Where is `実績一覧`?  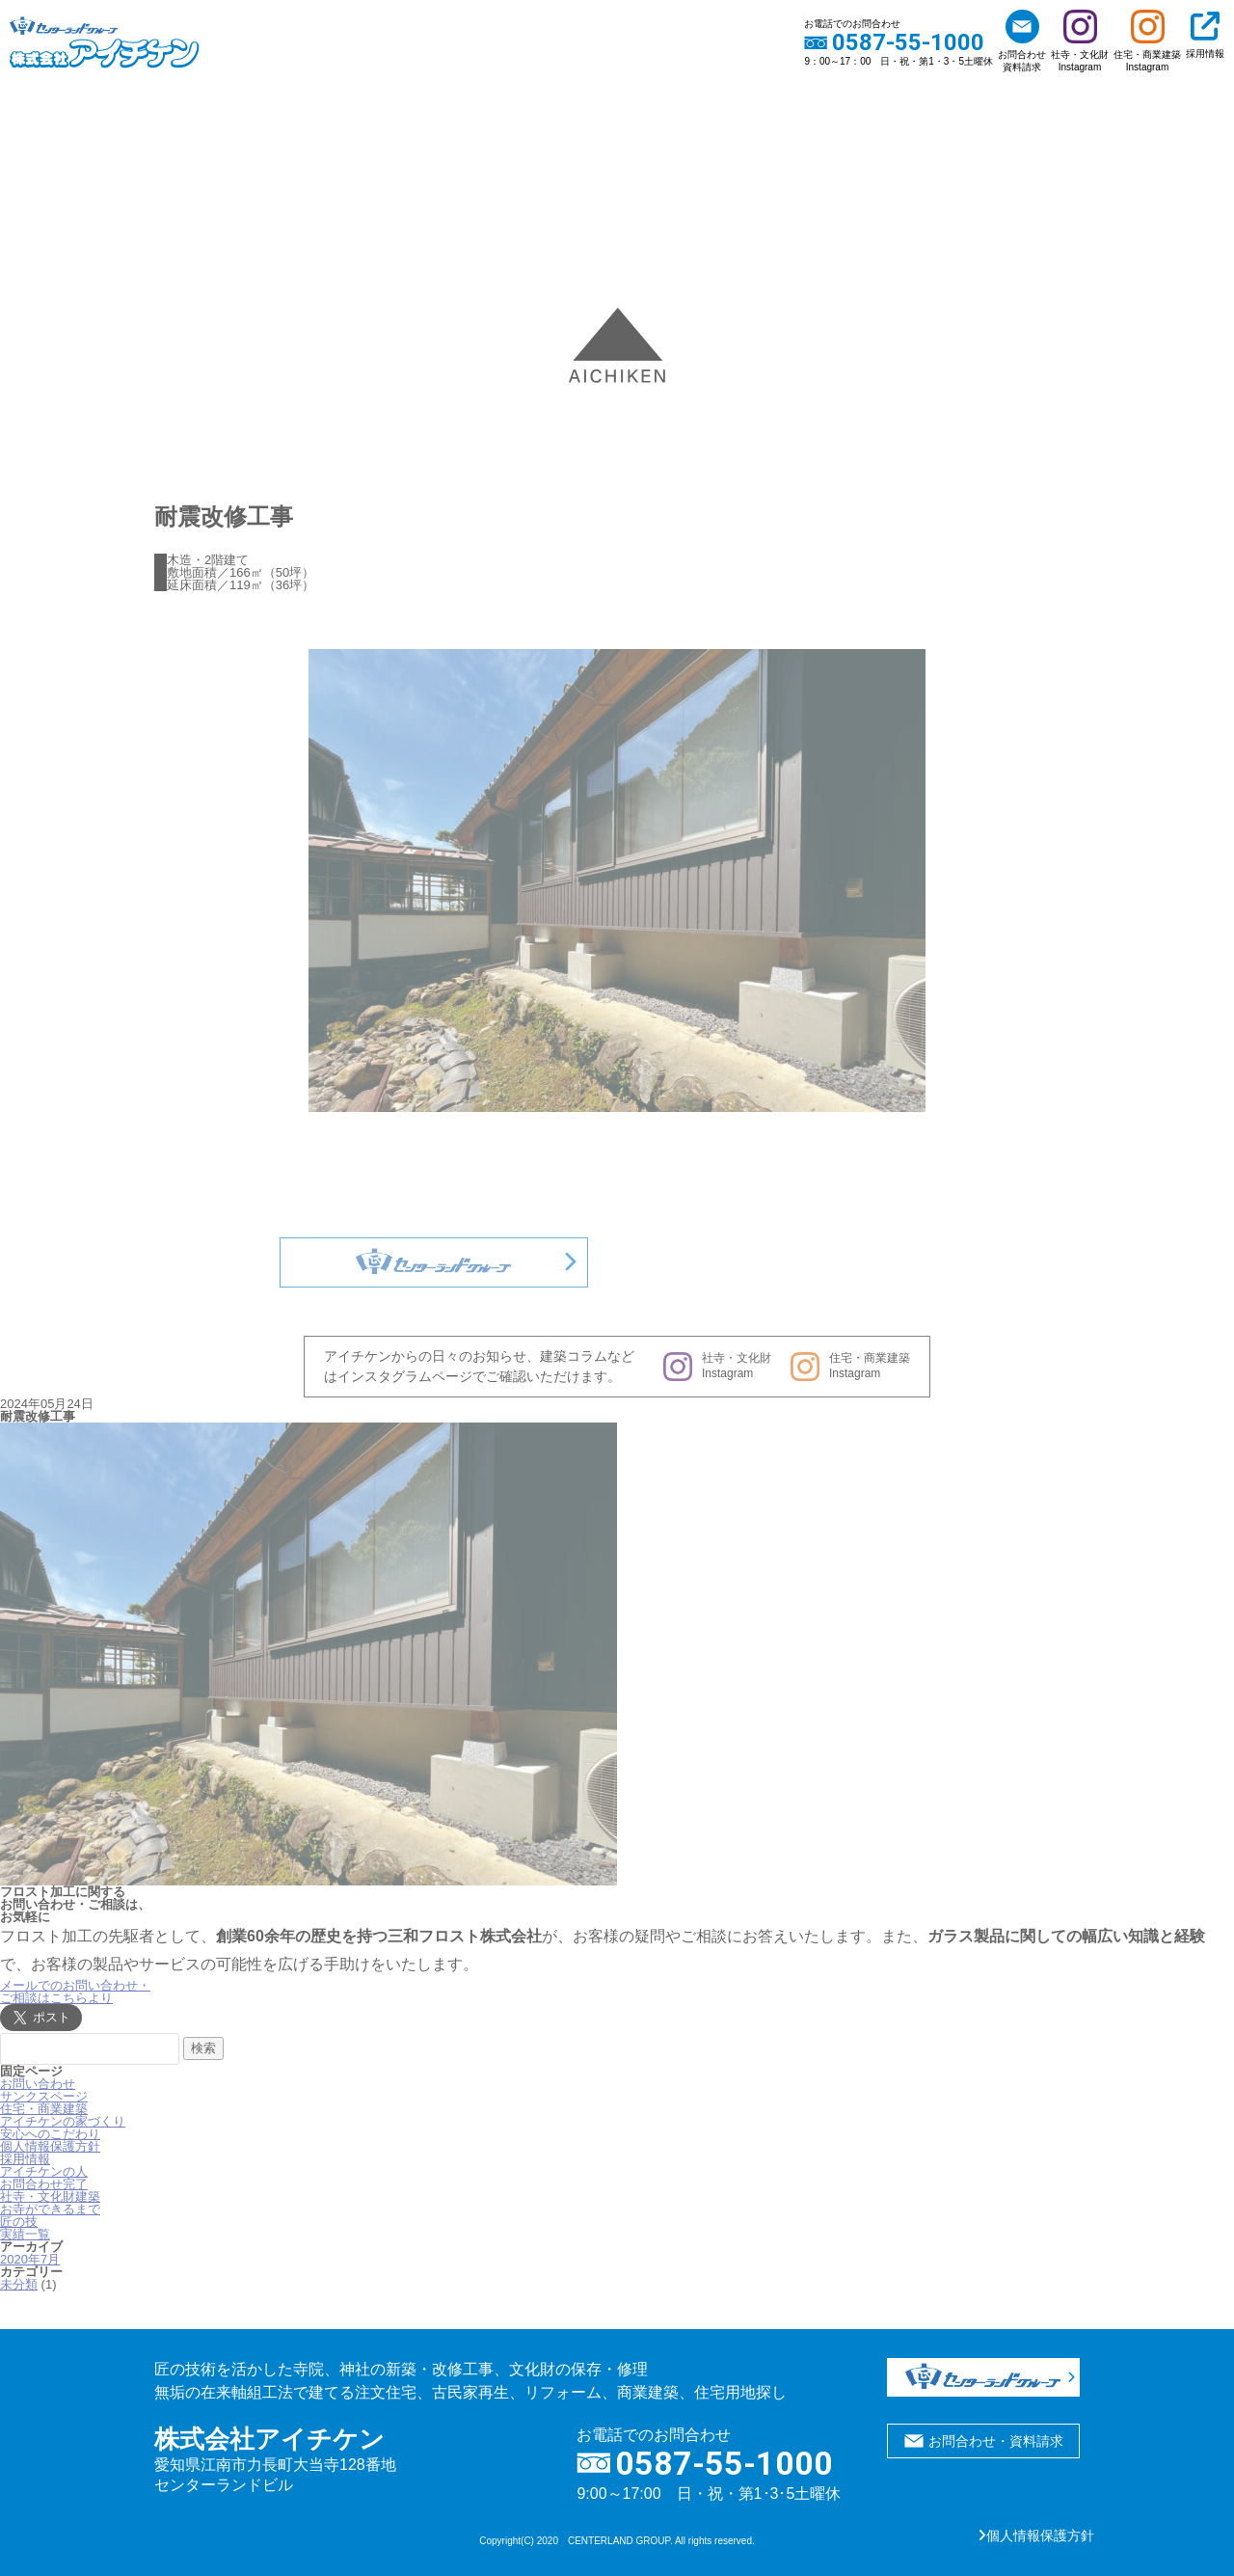
実績一覧 is located at coordinates (25, 2234).